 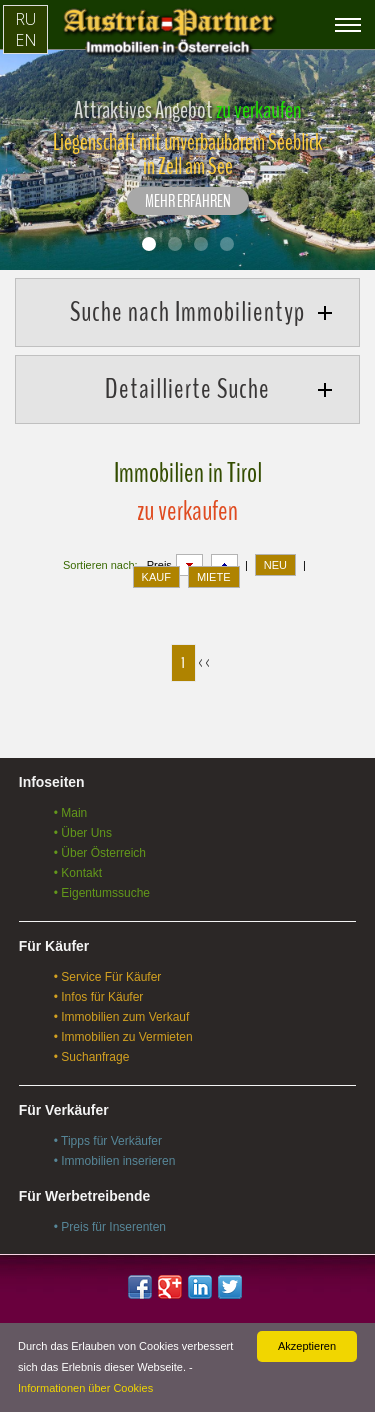 What do you see at coordinates (102, 893) in the screenshot?
I see `• Eigentumssuche` at bounding box center [102, 893].